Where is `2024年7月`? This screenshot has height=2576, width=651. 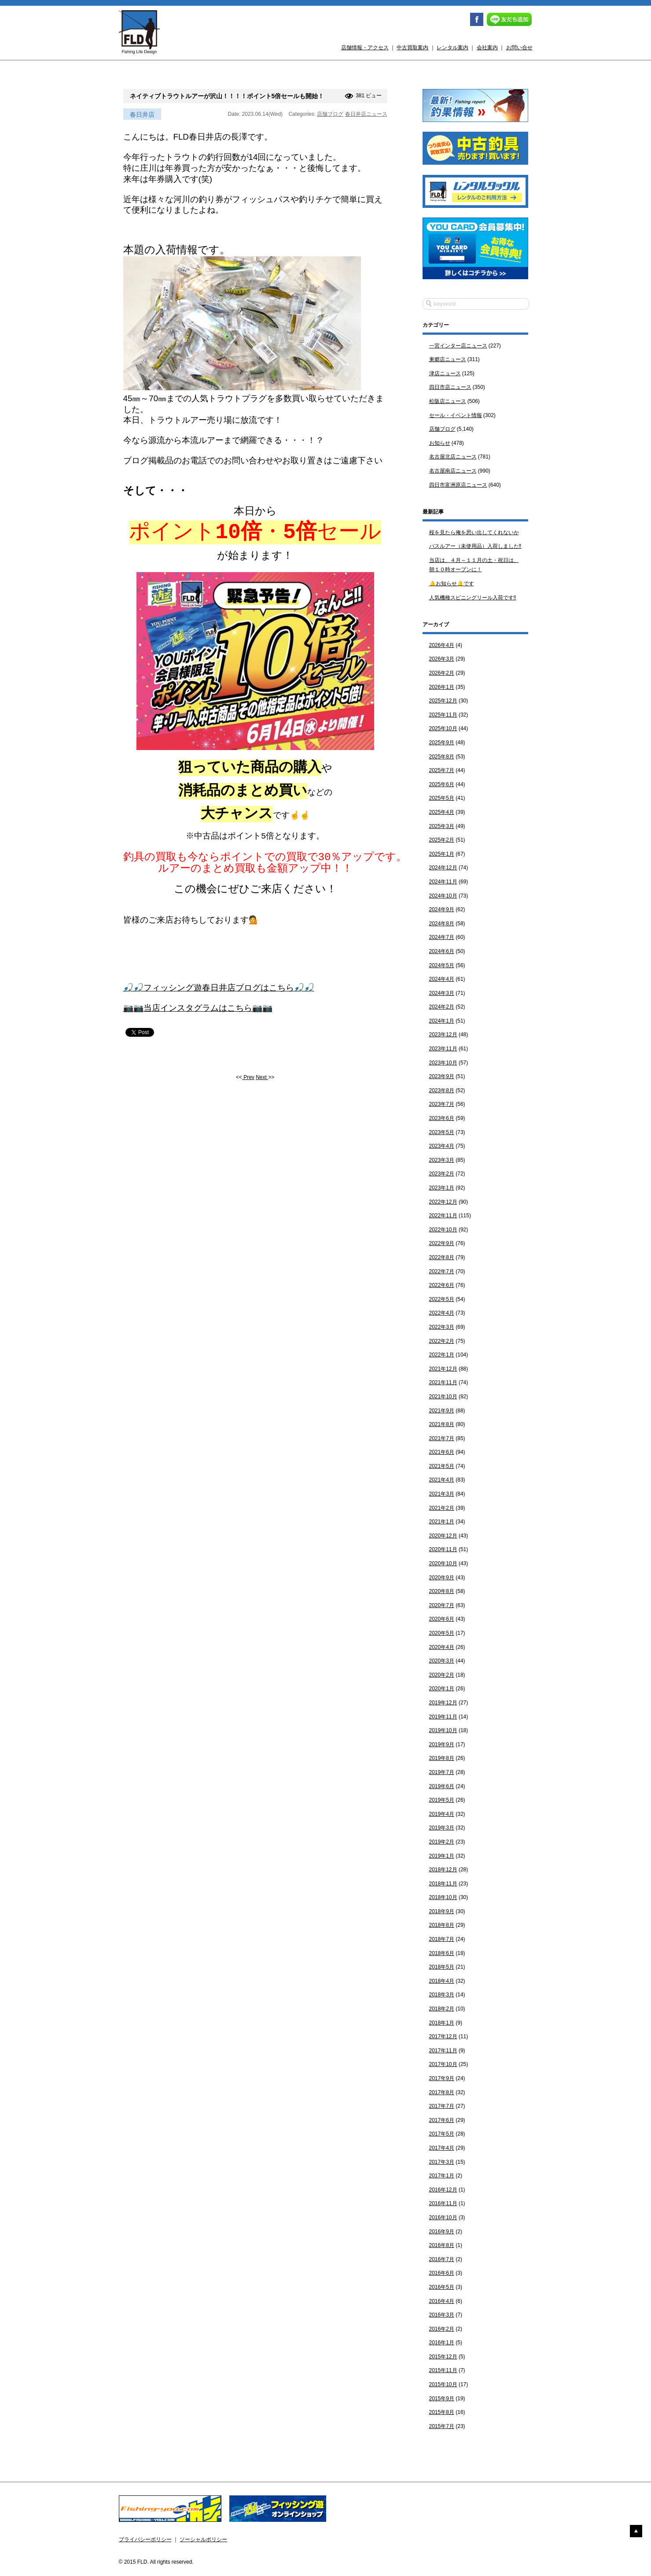 2024年7月 is located at coordinates (441, 937).